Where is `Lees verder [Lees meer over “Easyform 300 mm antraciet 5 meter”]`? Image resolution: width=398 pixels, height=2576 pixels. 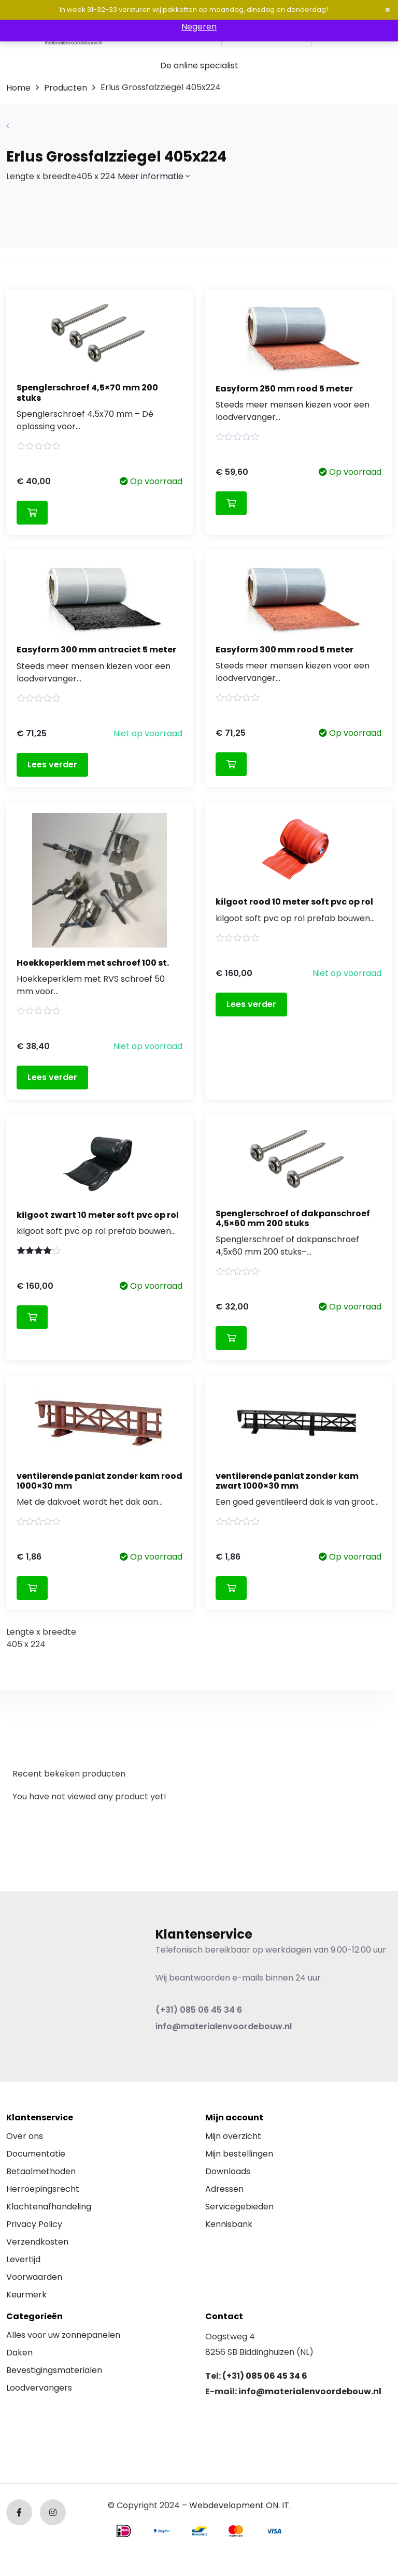
Lees verder [Lees meer over “Easyform 300 mm antraciet 5 meter”] is located at coordinates (52, 764).